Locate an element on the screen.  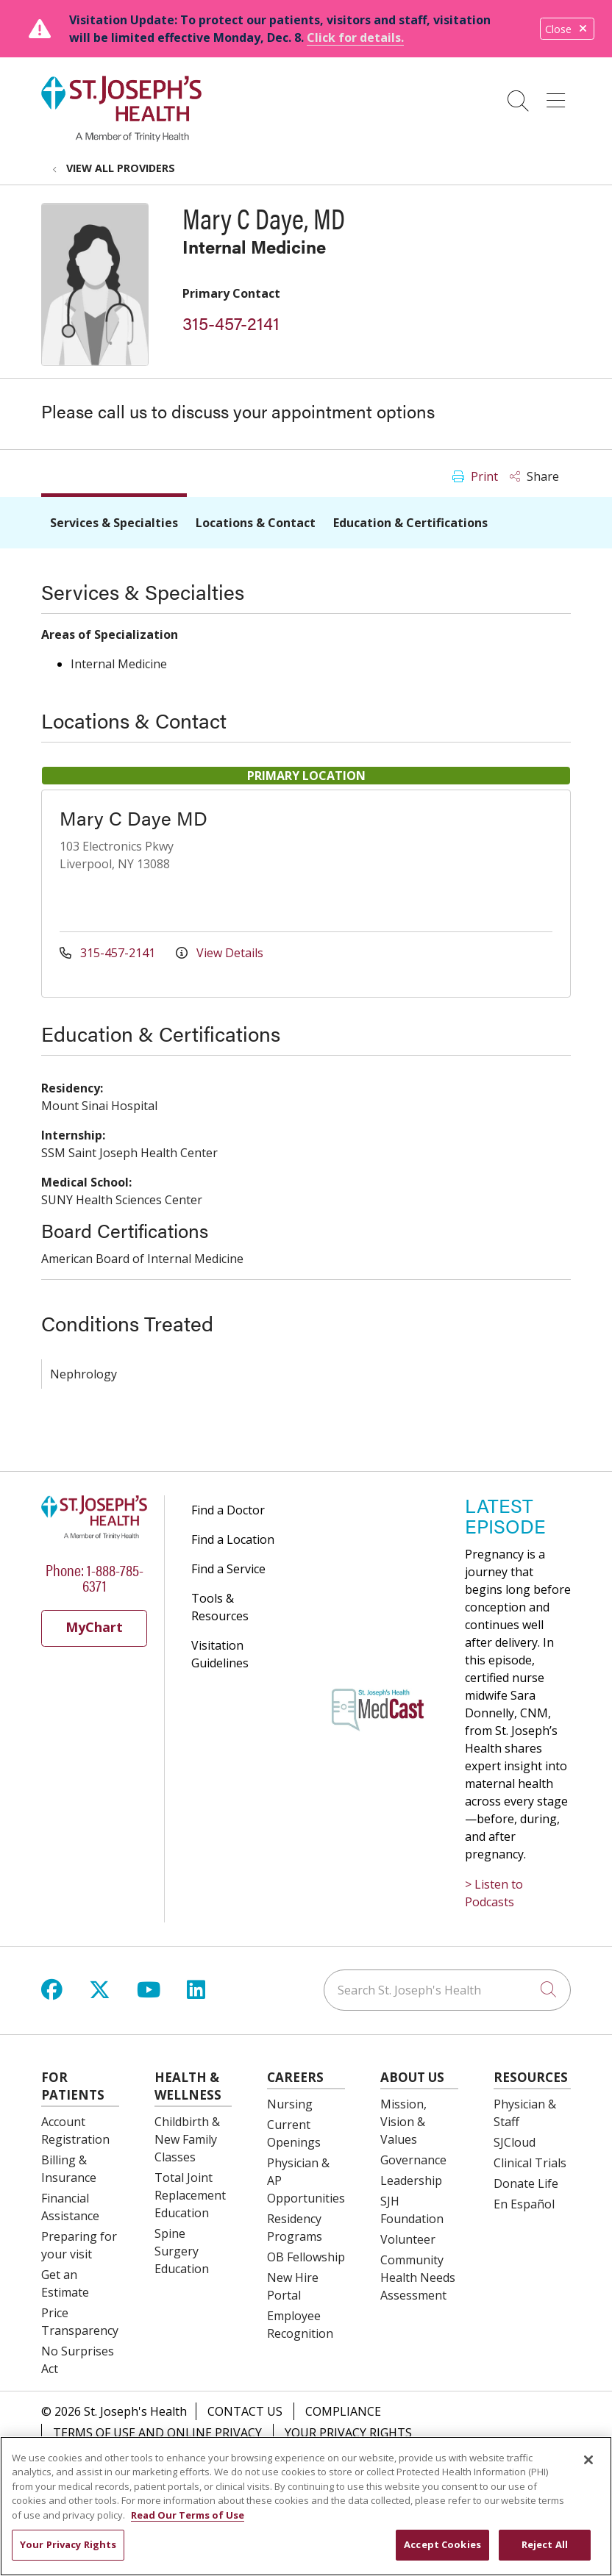
Share is located at coordinates (534, 476).